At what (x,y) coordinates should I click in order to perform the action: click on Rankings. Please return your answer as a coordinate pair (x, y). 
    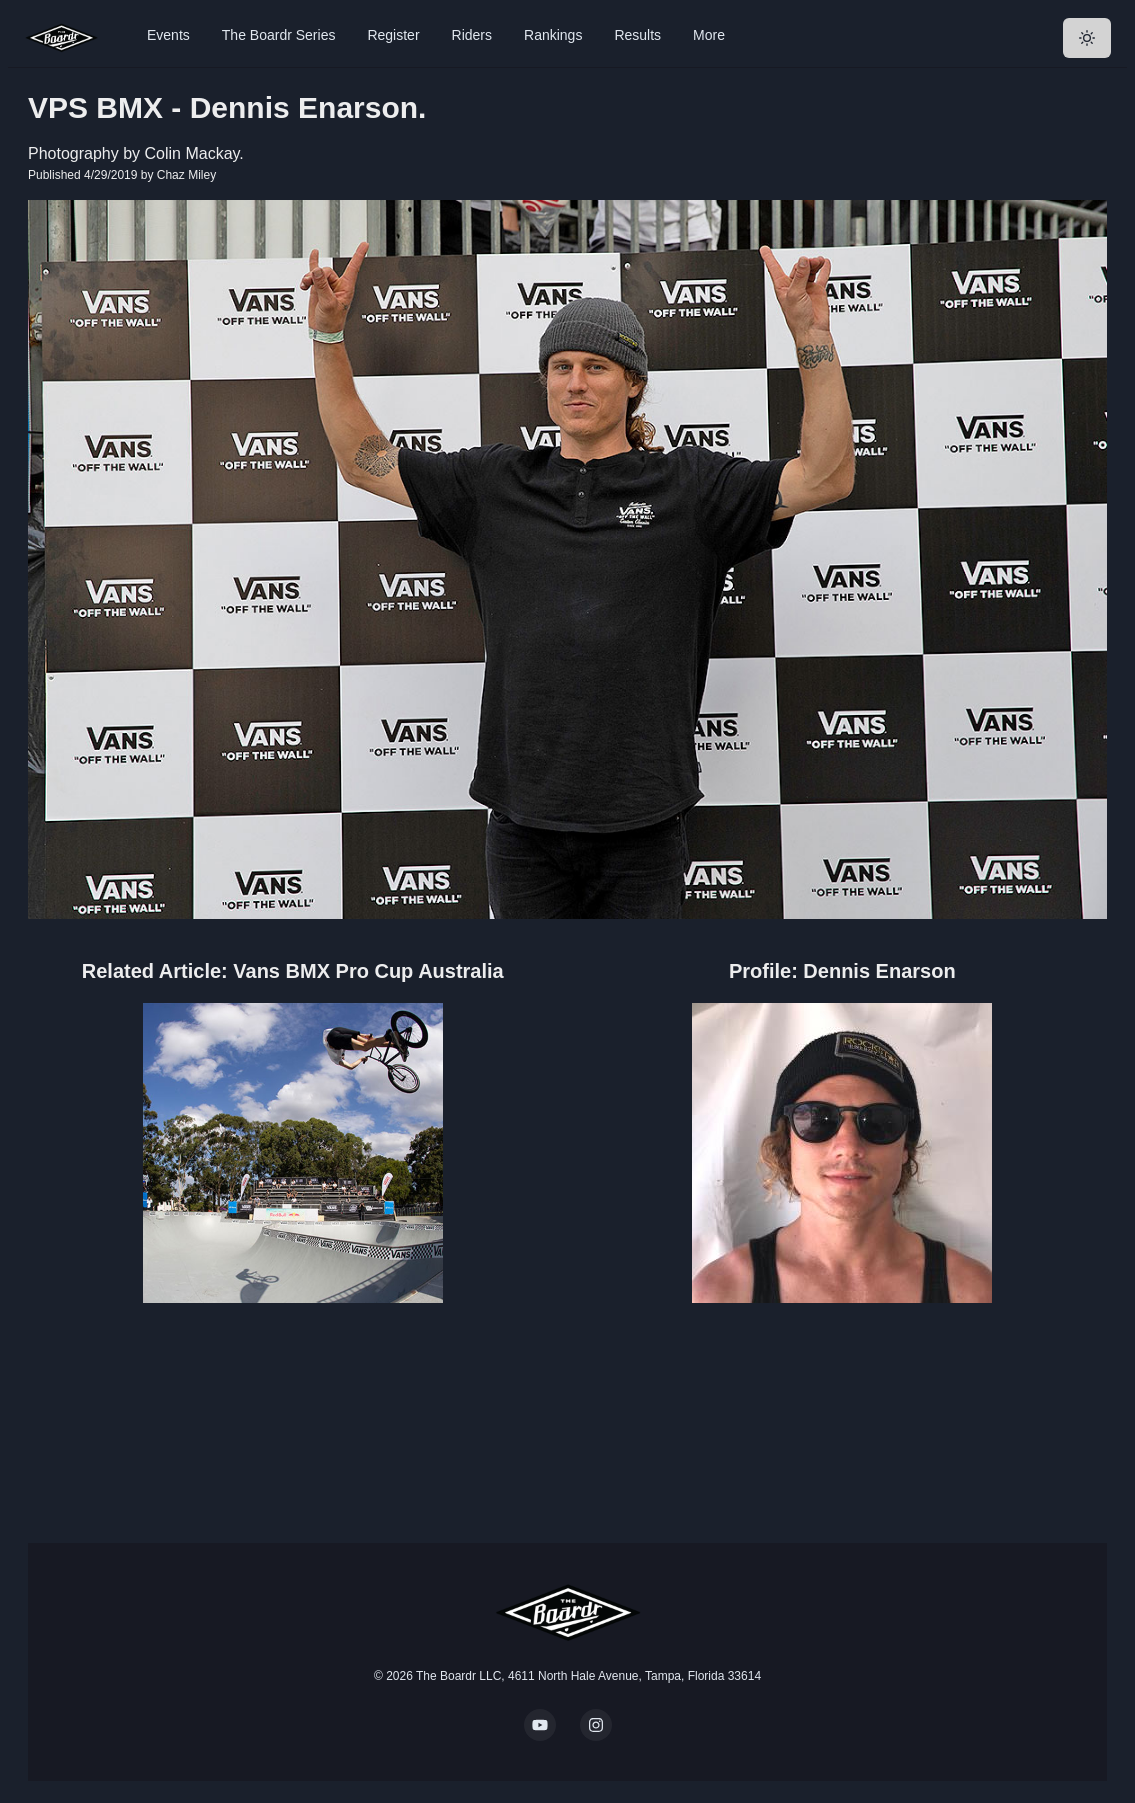
    Looking at the image, I should click on (553, 35).